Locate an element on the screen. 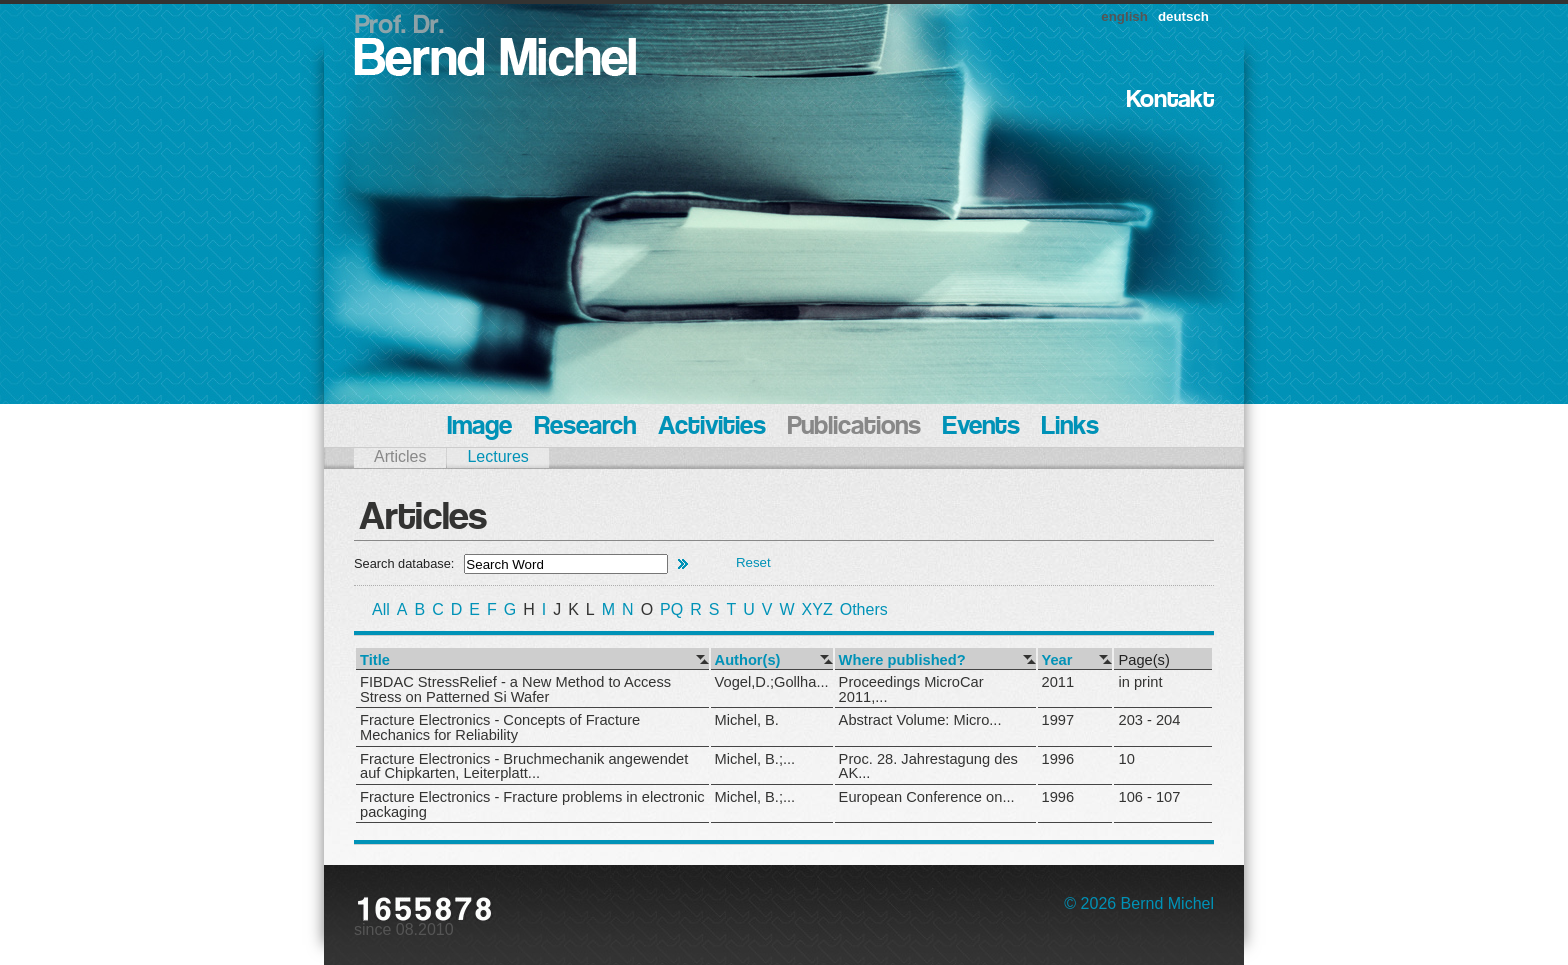  203 - 204 is located at coordinates (1149, 720).